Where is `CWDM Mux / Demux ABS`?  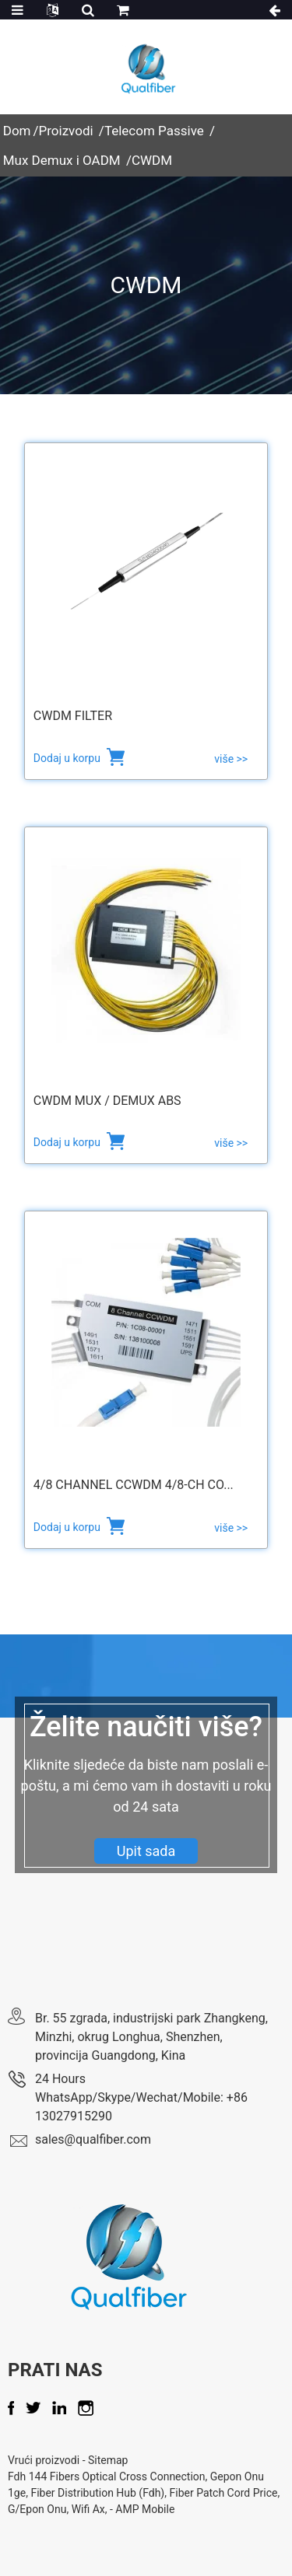
CWDM Mux / Demux ABS is located at coordinates (107, 1100).